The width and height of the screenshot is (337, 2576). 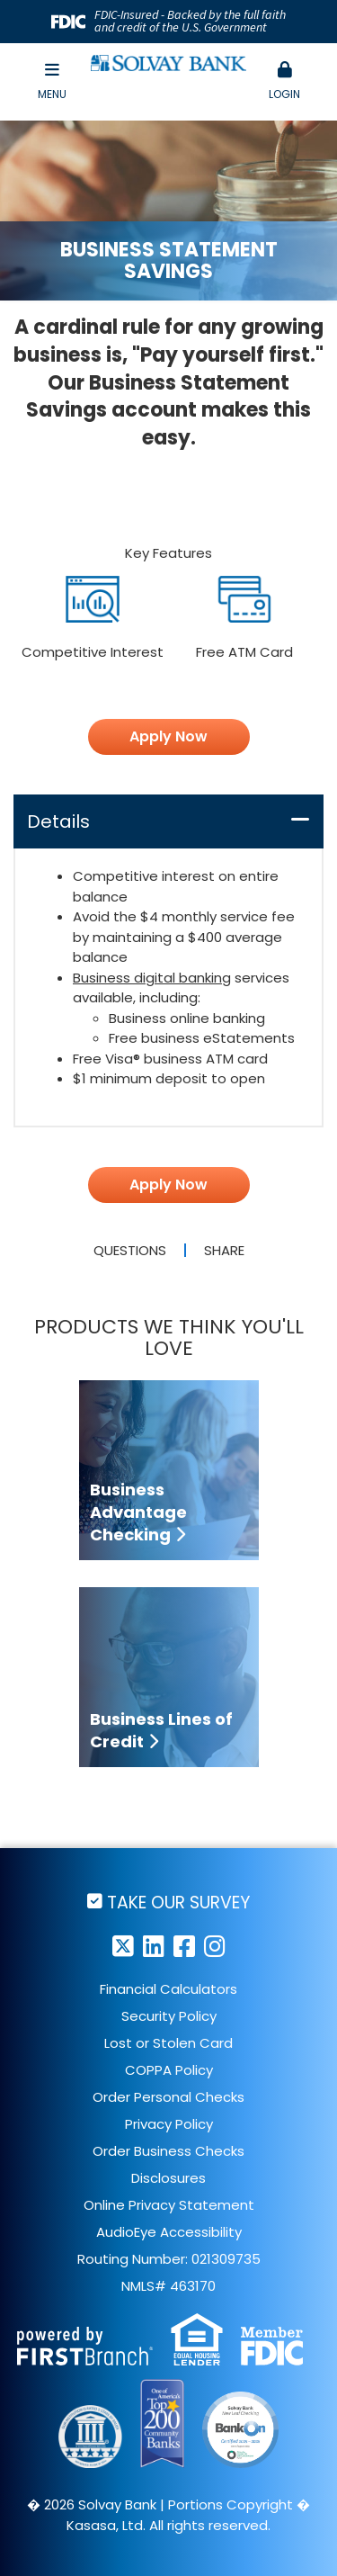 What do you see at coordinates (138, 1512) in the screenshot?
I see `Business Advantage Checking` at bounding box center [138, 1512].